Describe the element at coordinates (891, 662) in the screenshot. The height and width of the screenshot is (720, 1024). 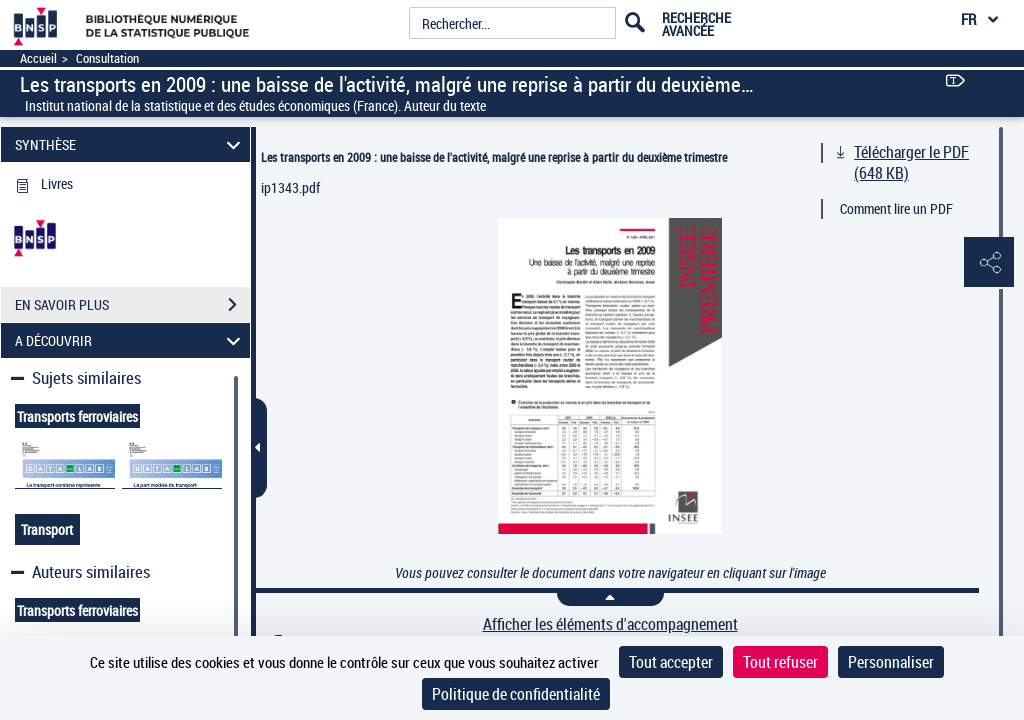
I see `Personnaliser [Personnaliser (fenêtre modale)]` at that location.